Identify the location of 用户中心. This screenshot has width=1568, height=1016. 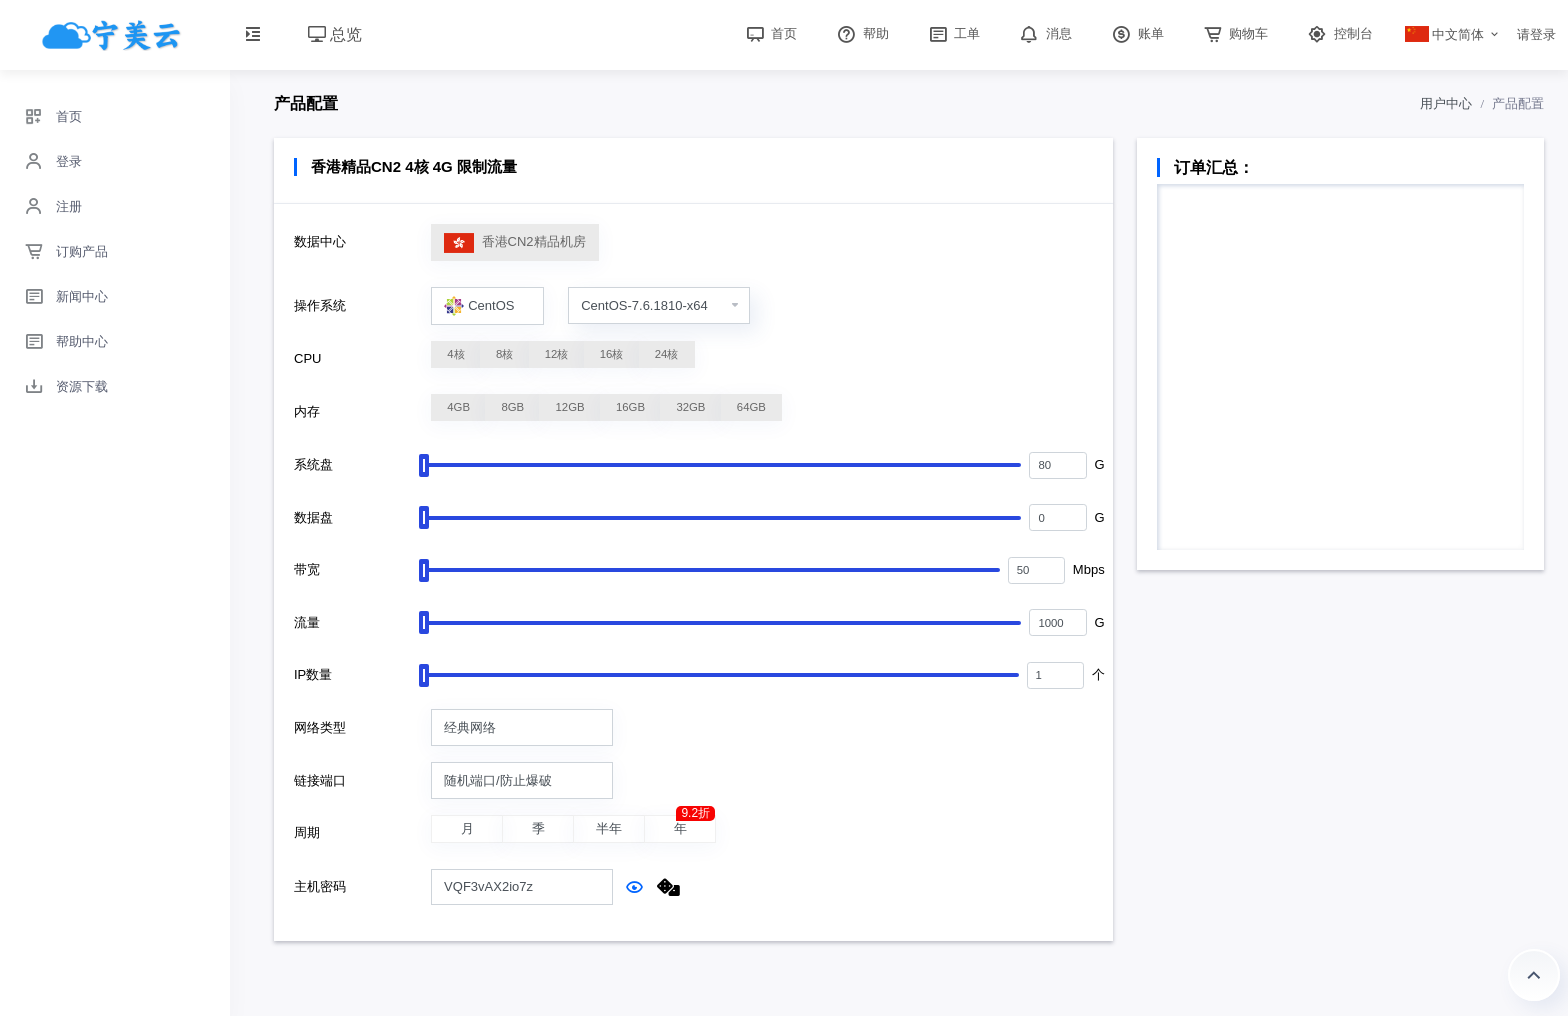
(1446, 103).